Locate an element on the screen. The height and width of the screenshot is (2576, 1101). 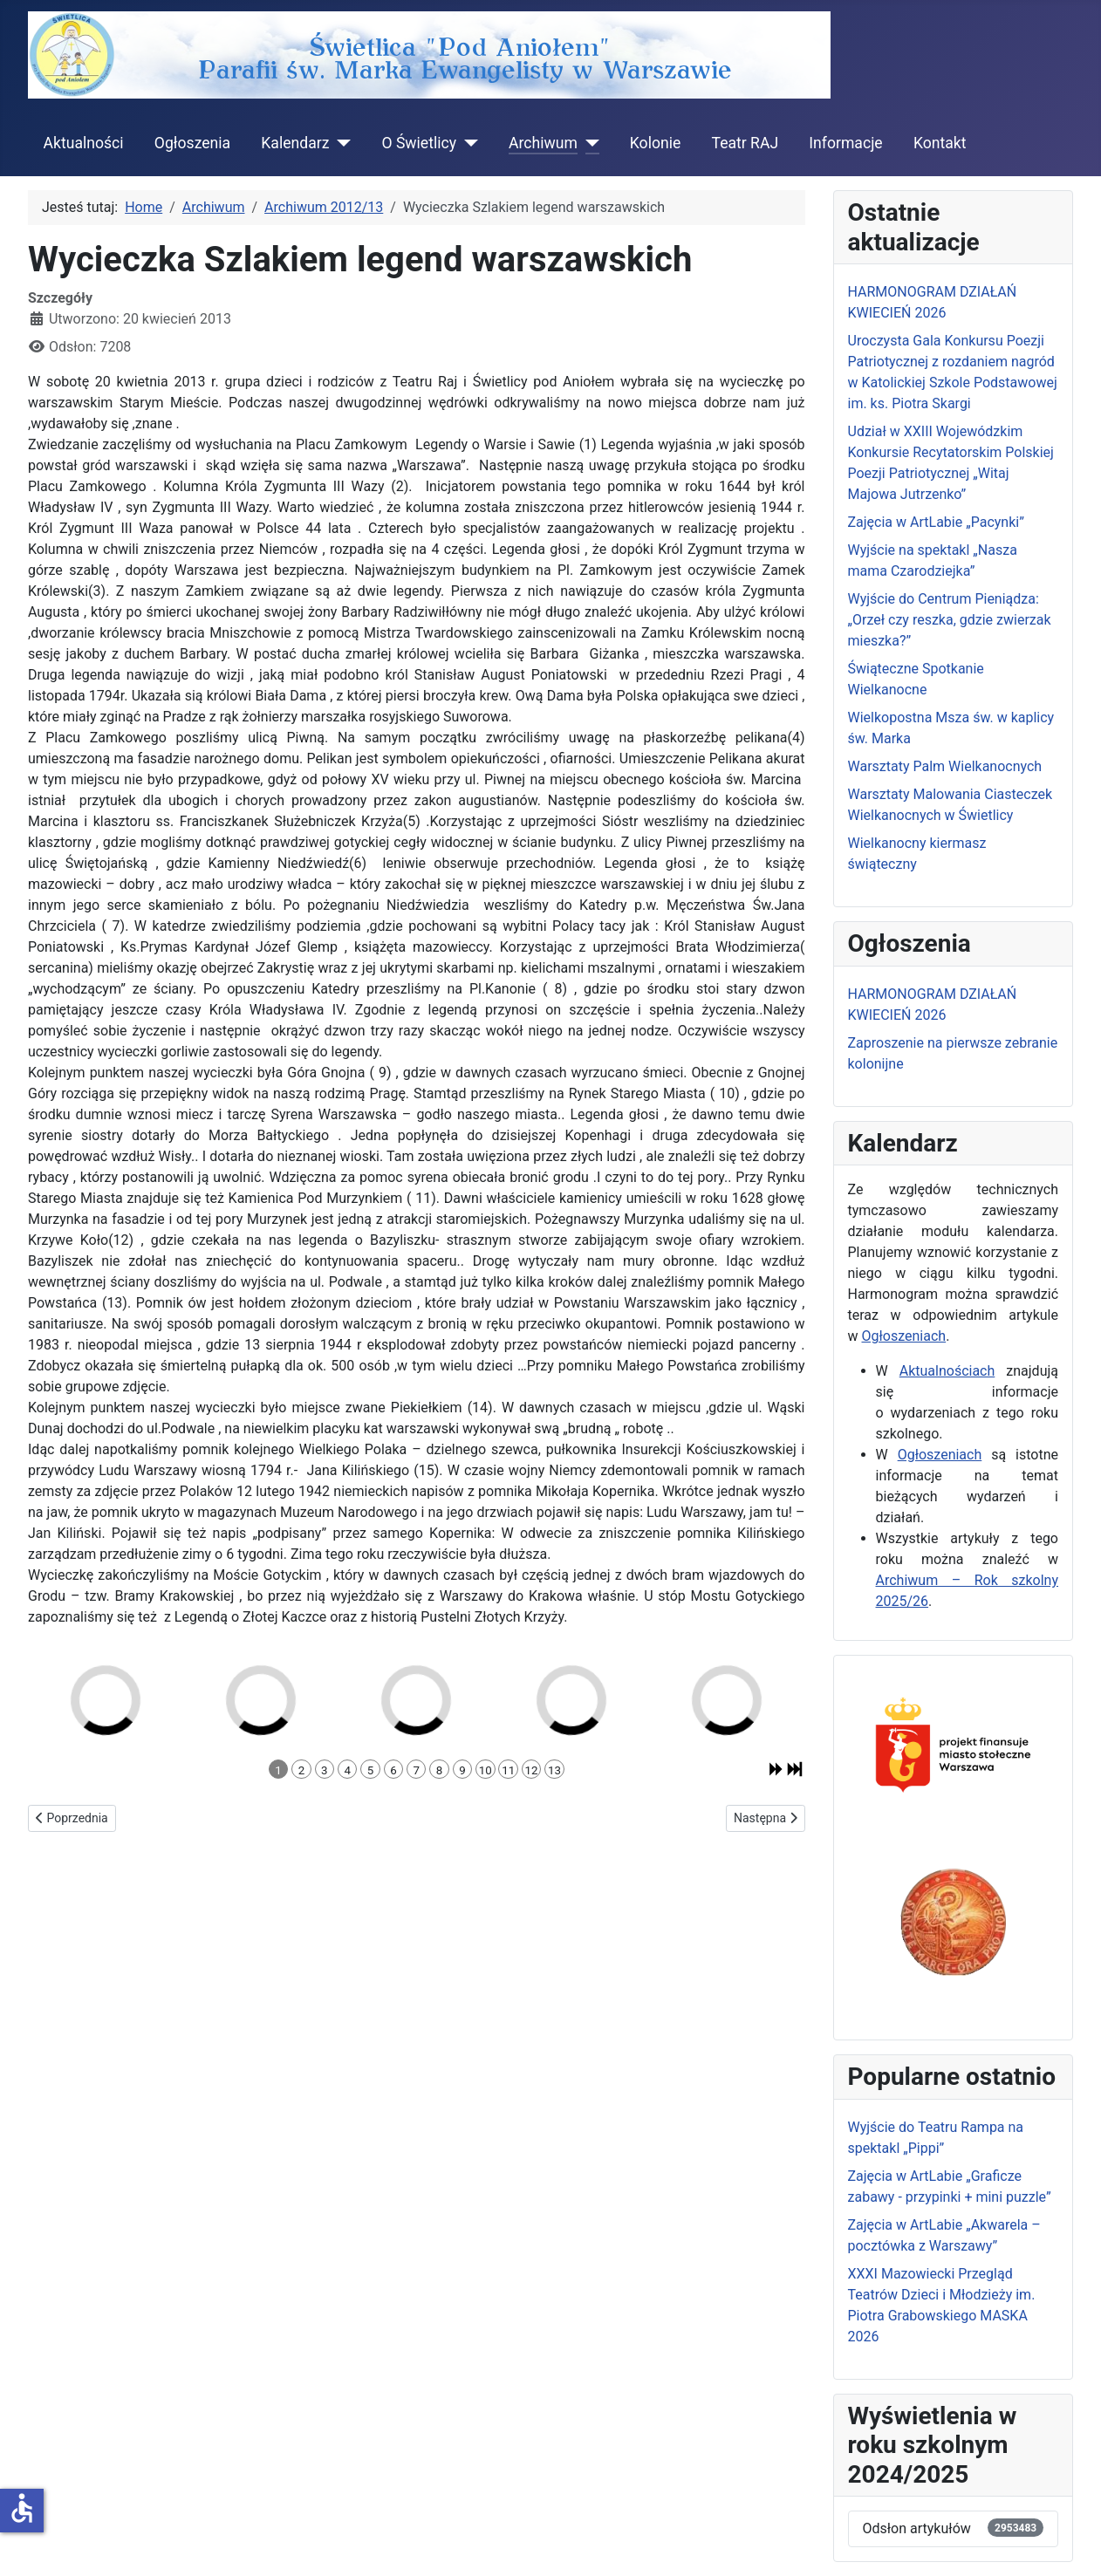
[Kalendarz] is located at coordinates (340, 143).